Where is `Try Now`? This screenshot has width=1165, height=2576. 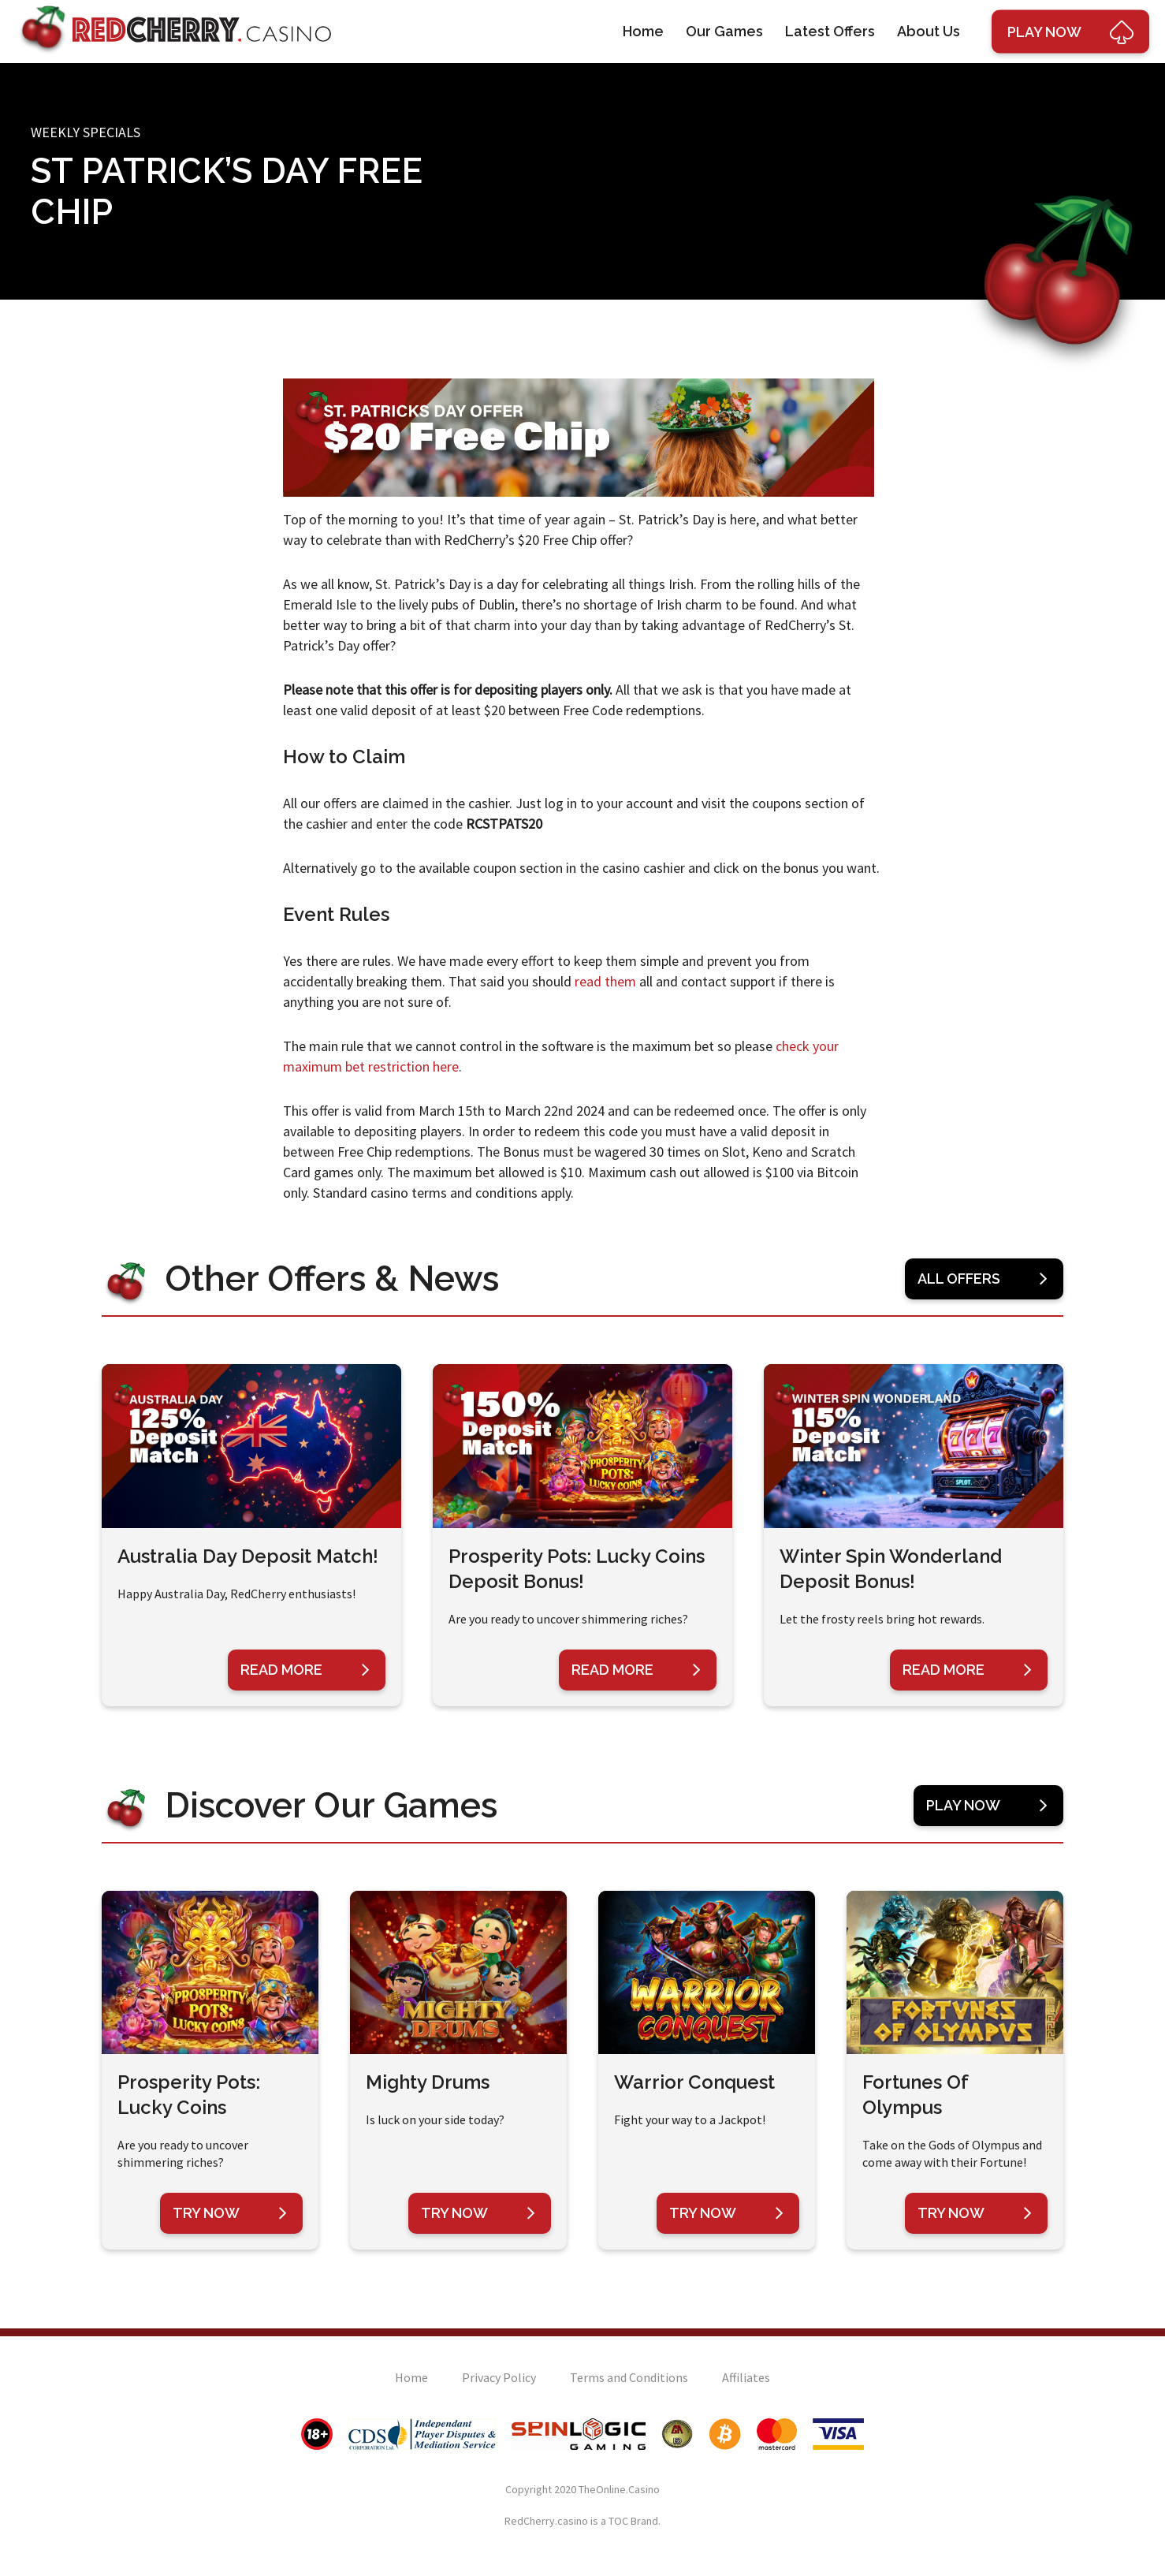
Try Now is located at coordinates (230, 2213).